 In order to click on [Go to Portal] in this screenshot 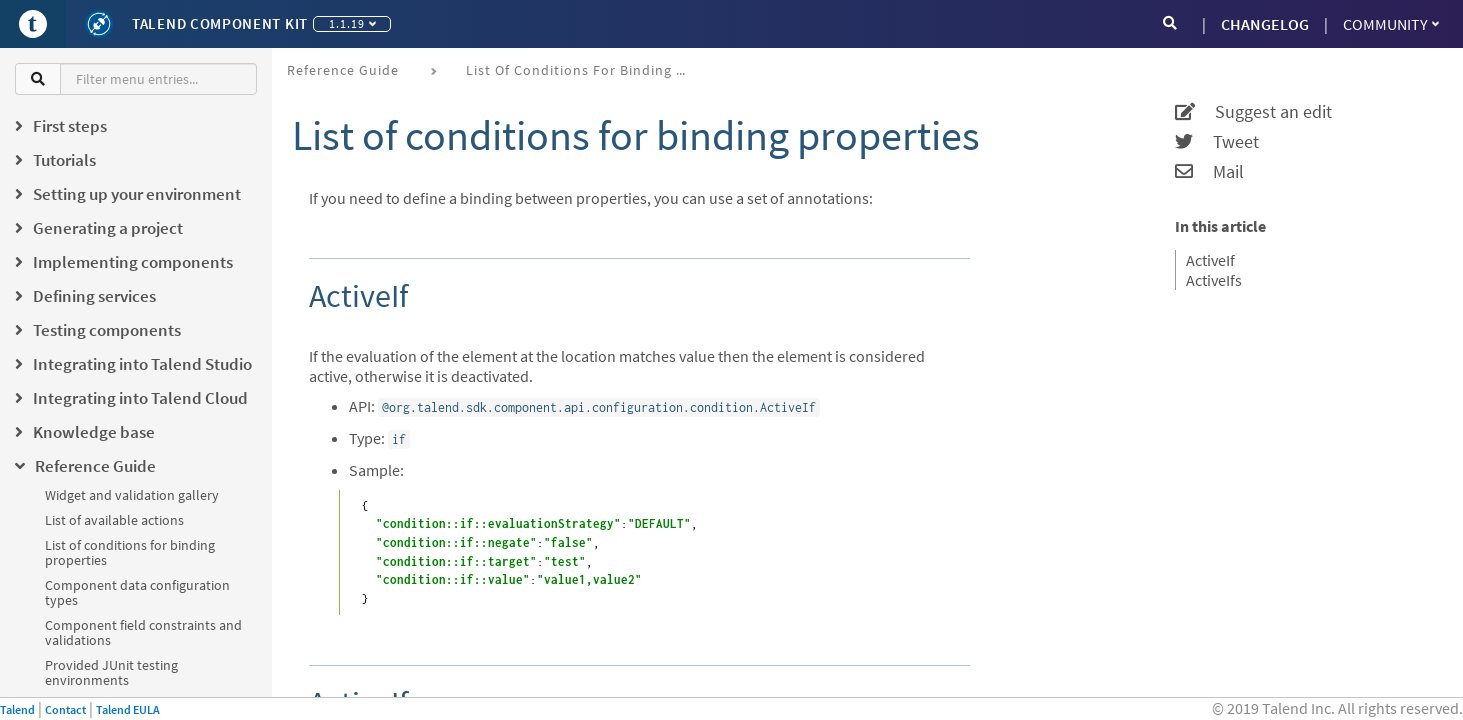, I will do `click(33, 24)`.